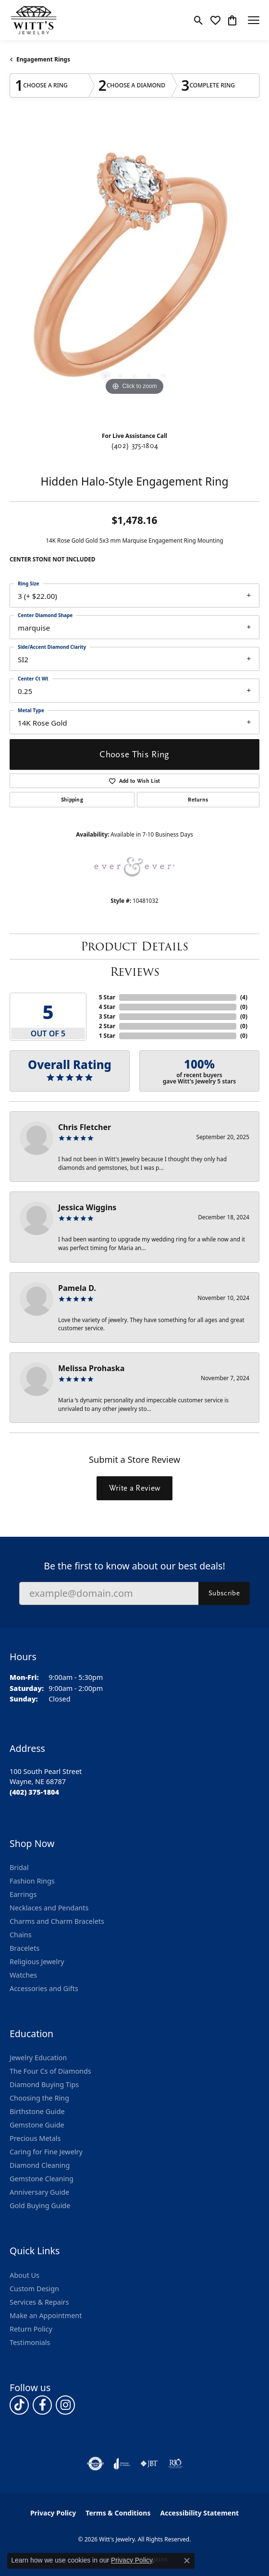 Image resolution: width=269 pixels, height=2576 pixels. What do you see at coordinates (44, 2084) in the screenshot?
I see `Diamond Buying Tips [menuitem]` at bounding box center [44, 2084].